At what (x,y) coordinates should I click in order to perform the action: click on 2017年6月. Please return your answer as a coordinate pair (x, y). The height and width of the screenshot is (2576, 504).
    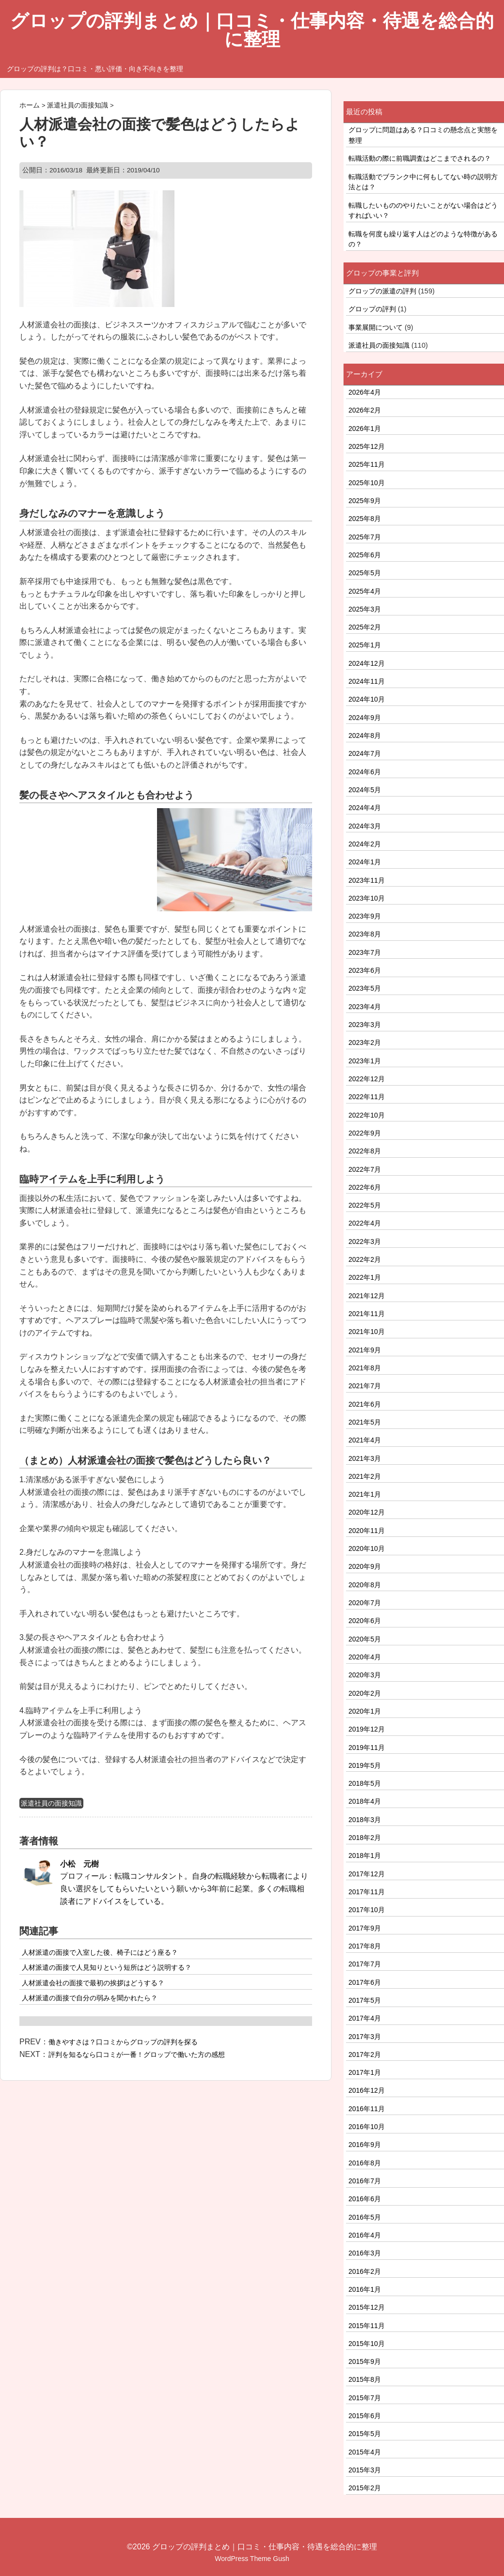
    Looking at the image, I should click on (364, 1982).